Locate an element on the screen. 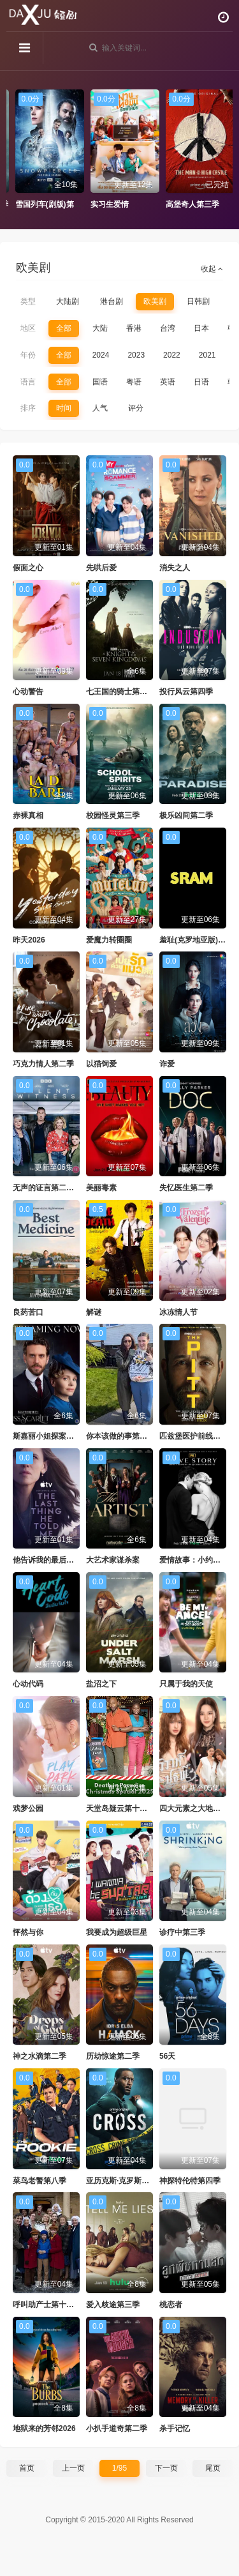  我要成为超级巨星 is located at coordinates (116, 1932).